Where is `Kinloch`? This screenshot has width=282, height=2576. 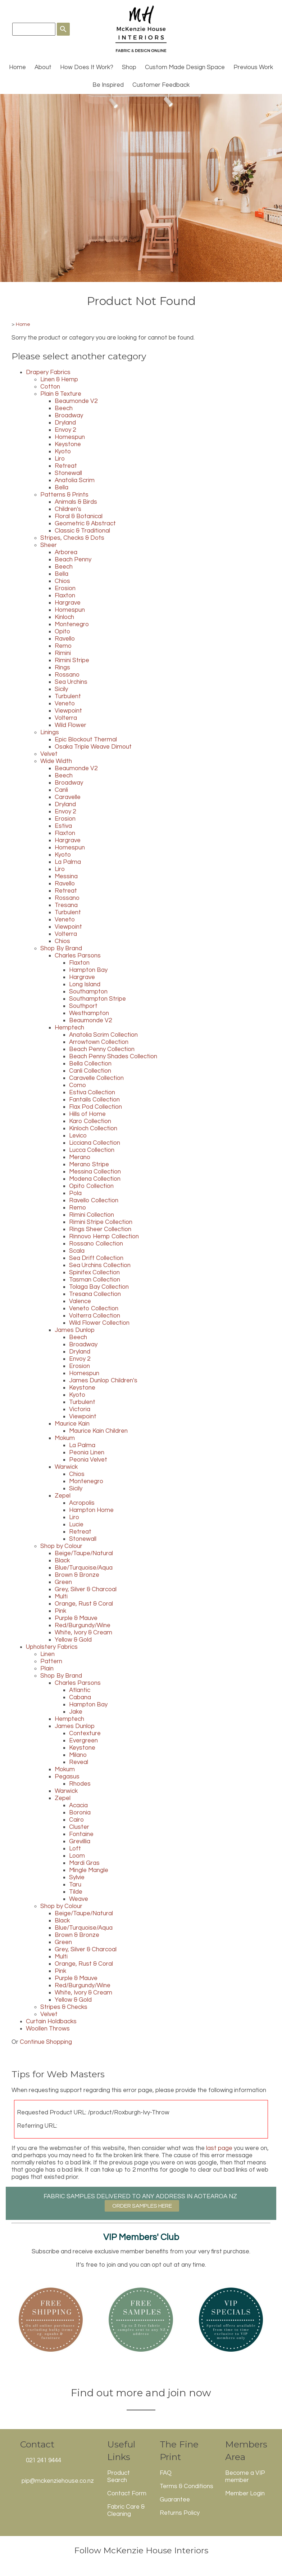 Kinloch is located at coordinates (64, 617).